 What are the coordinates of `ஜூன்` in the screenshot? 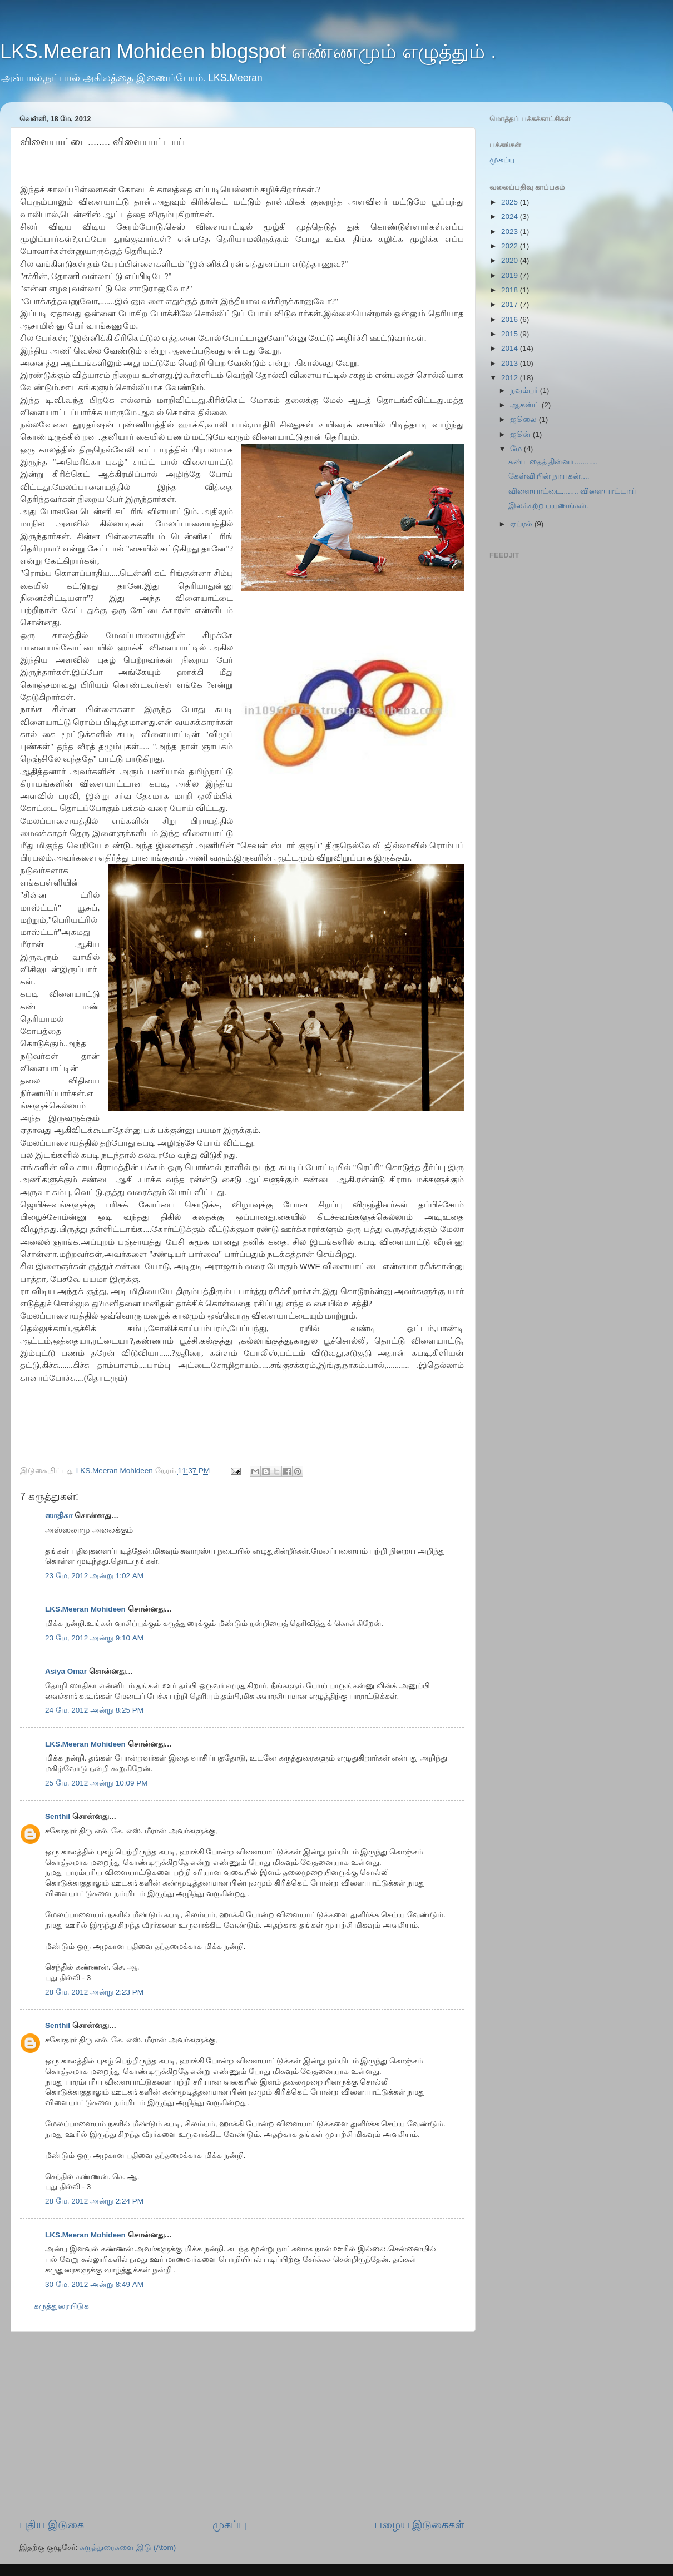 It's located at (521, 434).